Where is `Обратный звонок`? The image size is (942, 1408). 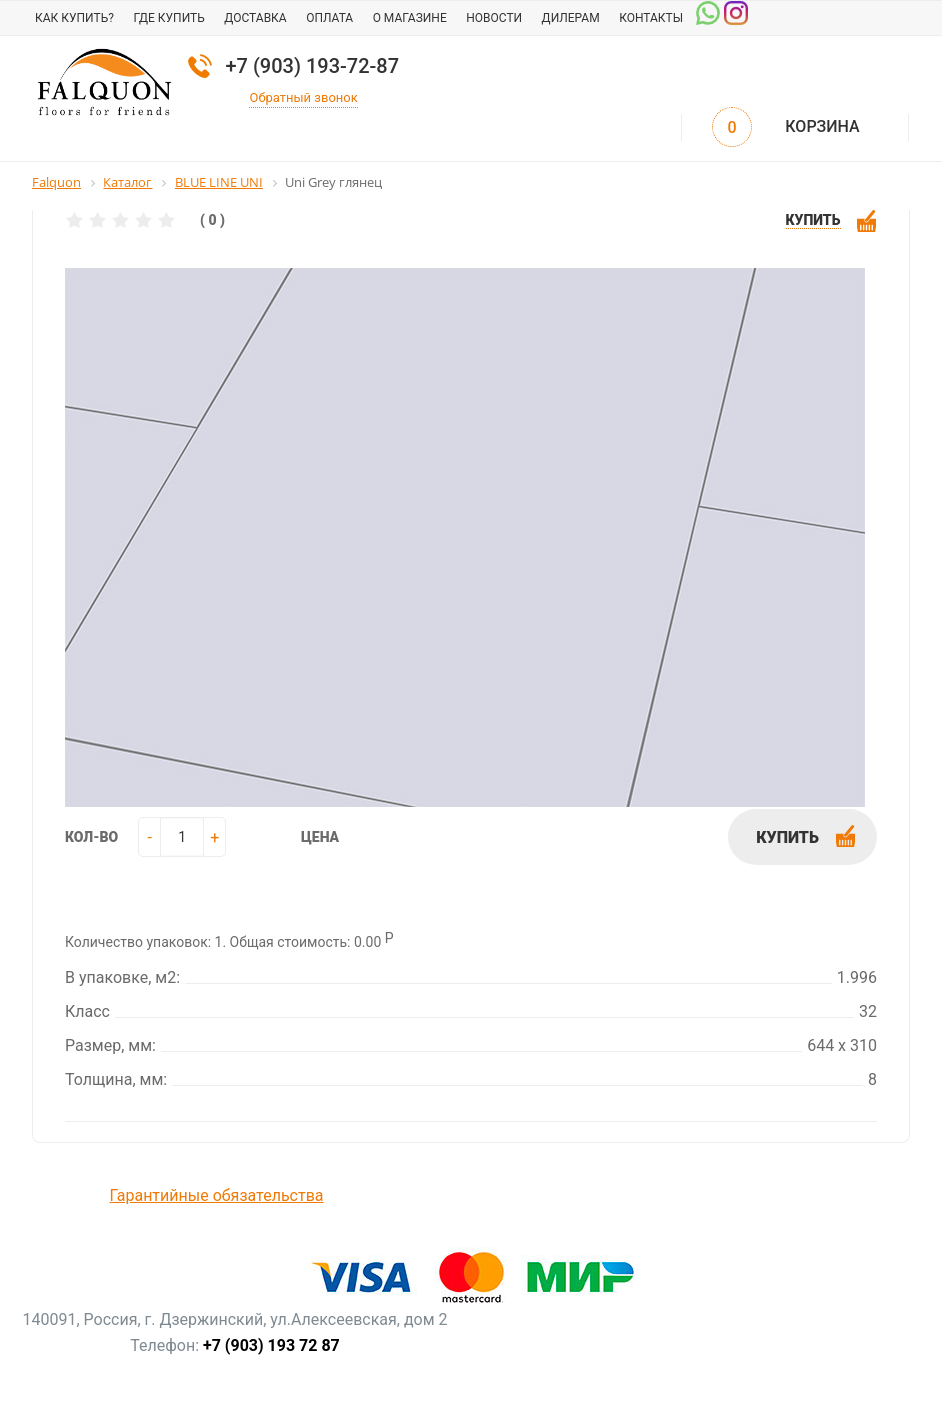
Обратный звонок is located at coordinates (303, 97).